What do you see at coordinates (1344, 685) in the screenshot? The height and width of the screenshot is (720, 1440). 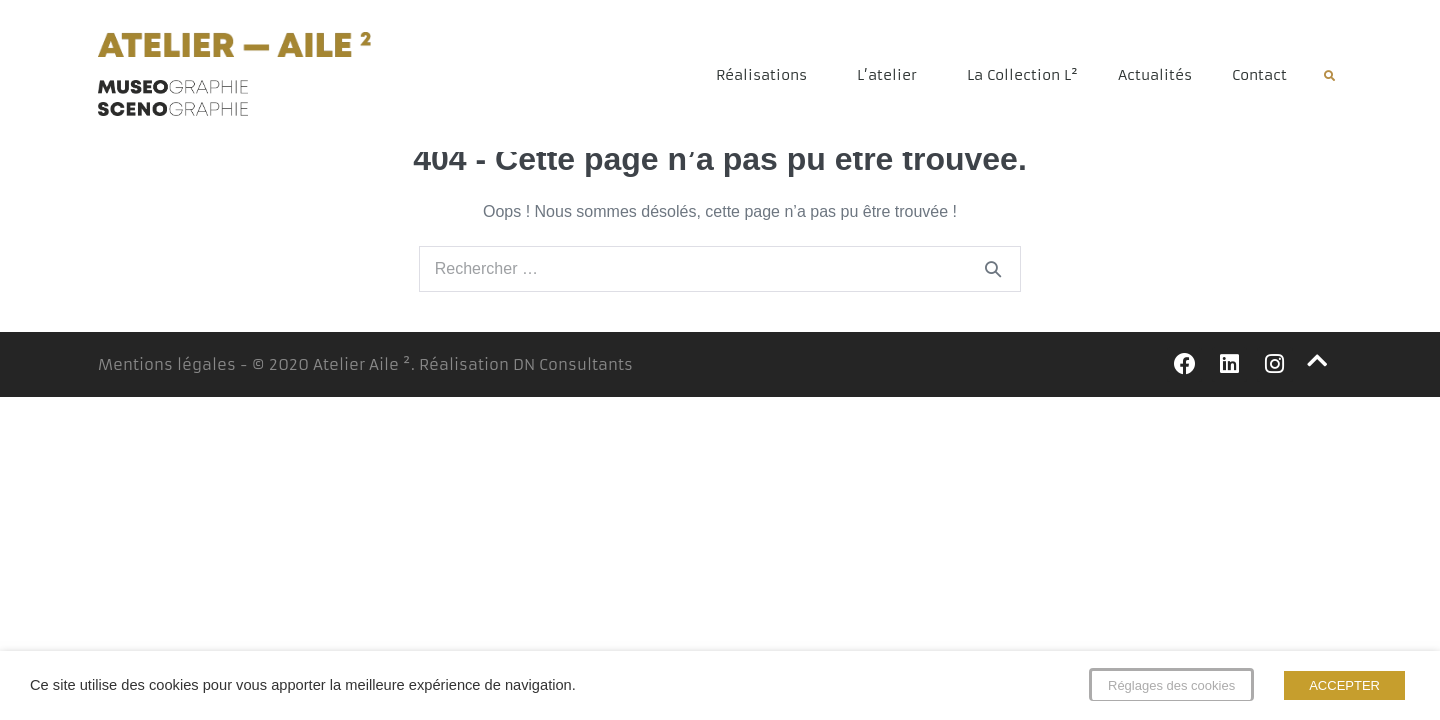 I see `ACCEPTER [button]` at bounding box center [1344, 685].